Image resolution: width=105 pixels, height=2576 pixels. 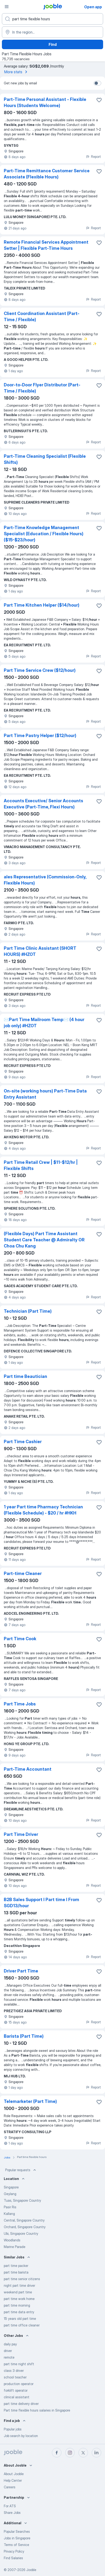 What do you see at coordinates (16, 2266) in the screenshot?
I see `part time packer` at bounding box center [16, 2266].